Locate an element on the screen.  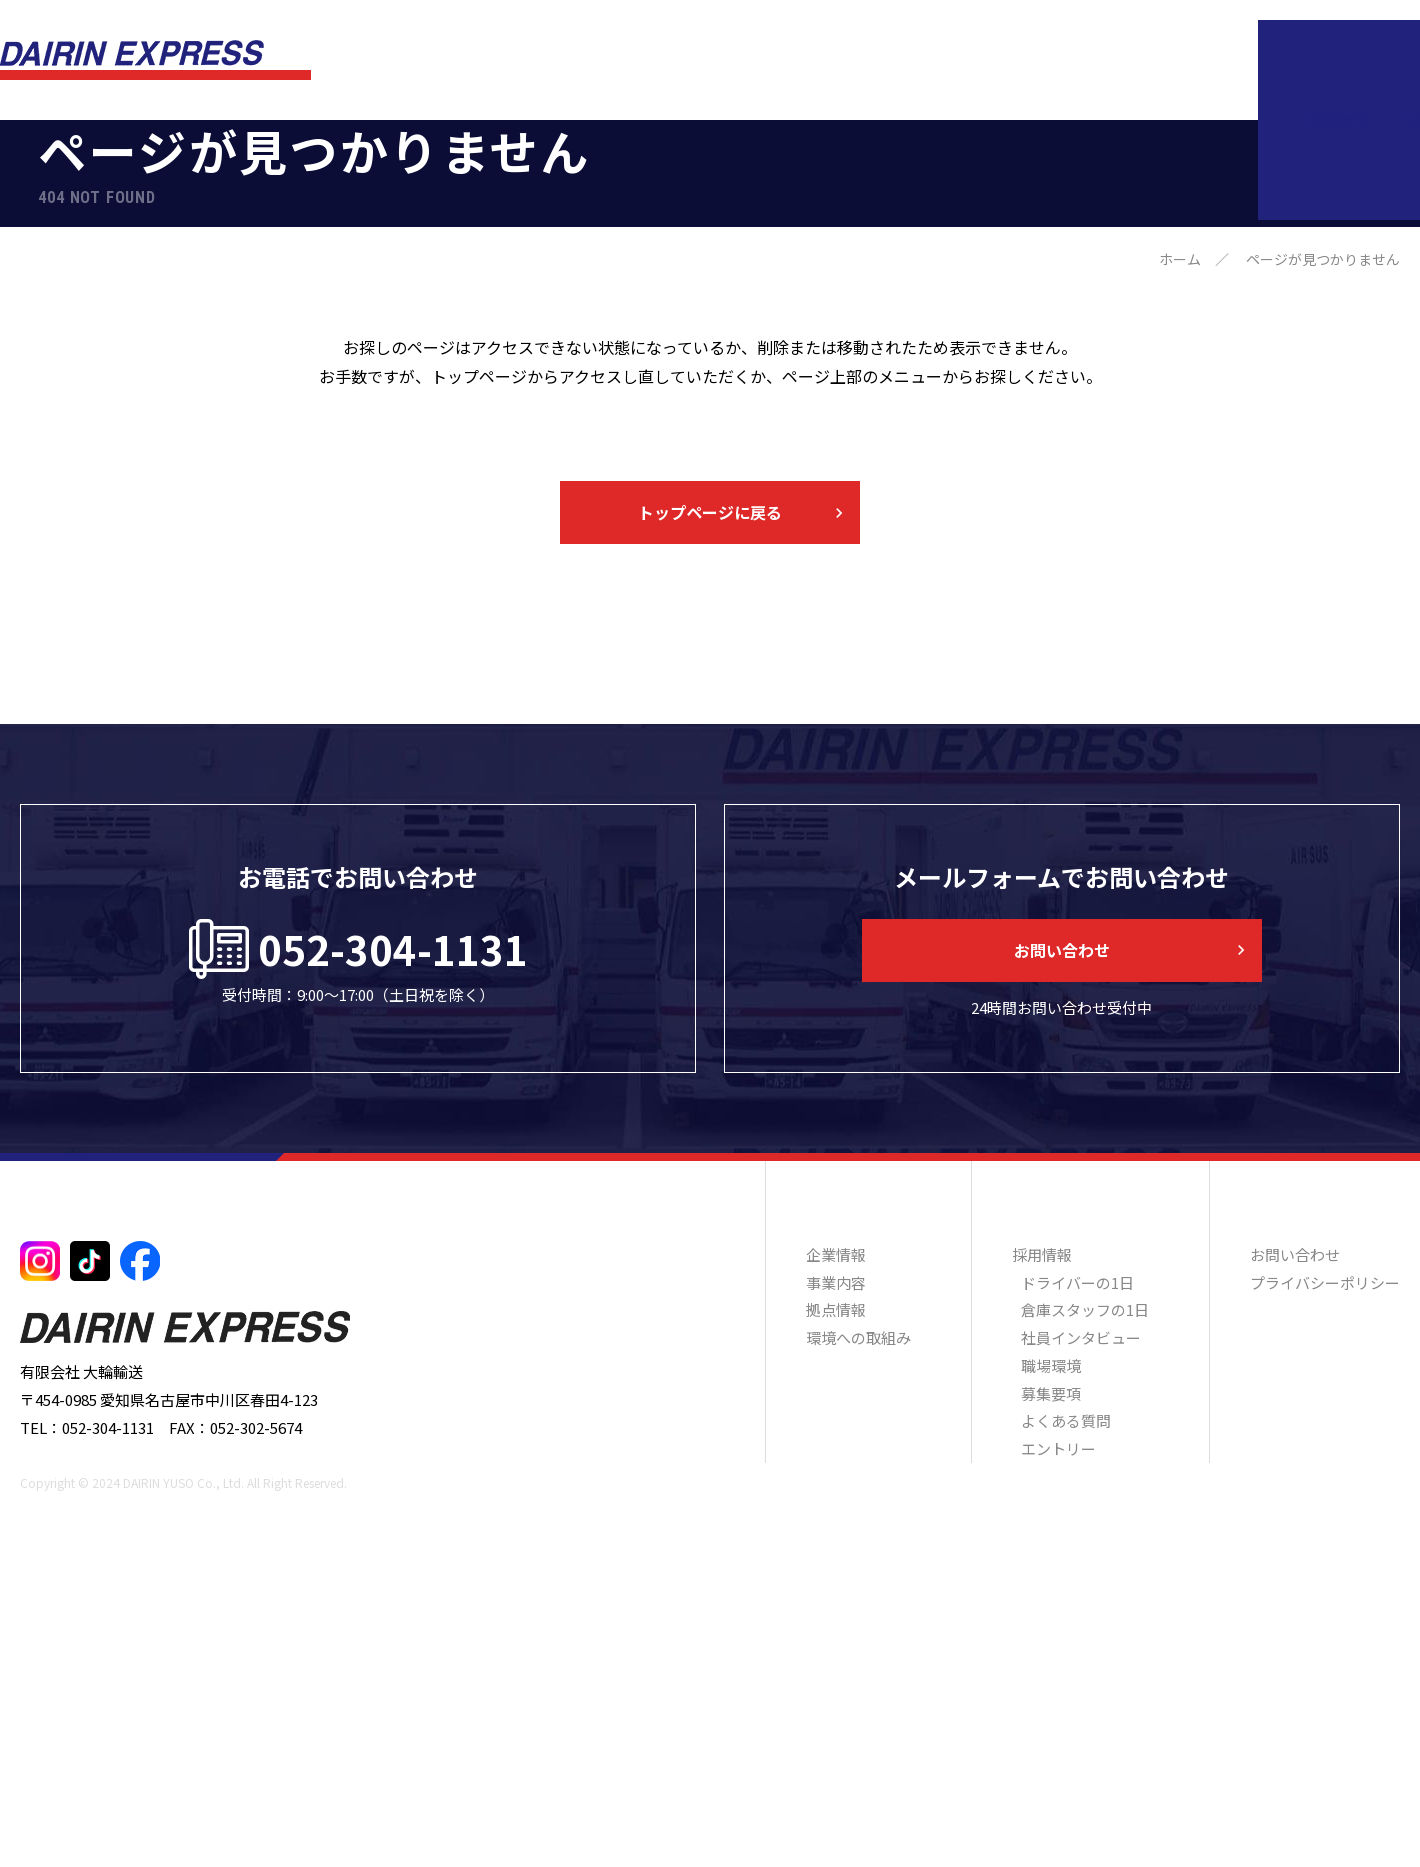
お問い合わせ is located at coordinates (1303, 60).